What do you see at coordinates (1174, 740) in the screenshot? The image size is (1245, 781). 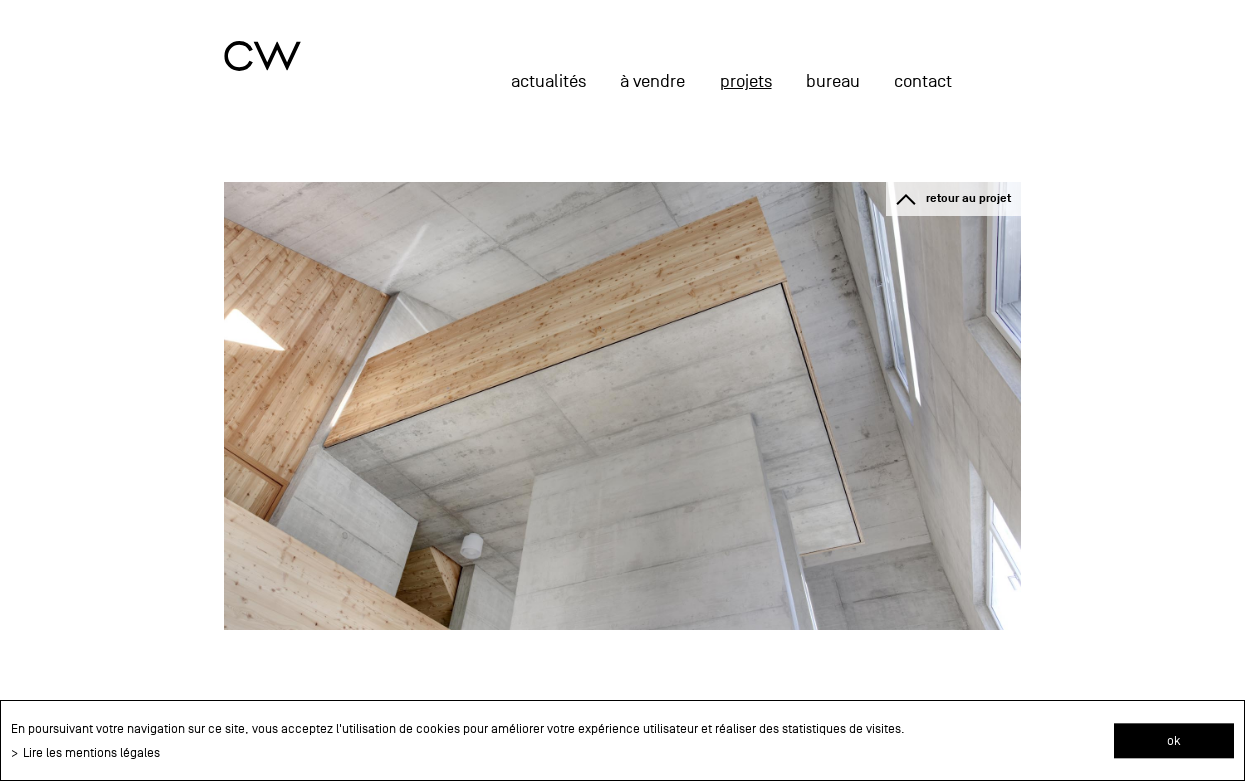 I see `ok` at bounding box center [1174, 740].